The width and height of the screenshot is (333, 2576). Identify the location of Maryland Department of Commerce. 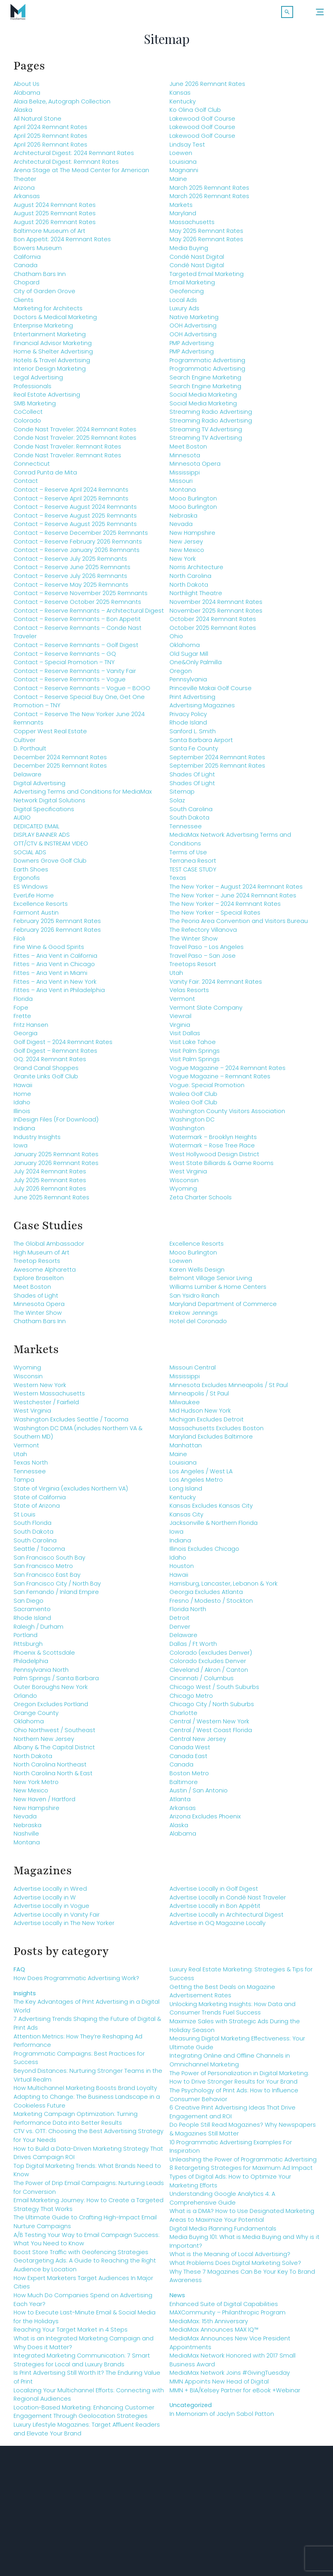
(223, 1308).